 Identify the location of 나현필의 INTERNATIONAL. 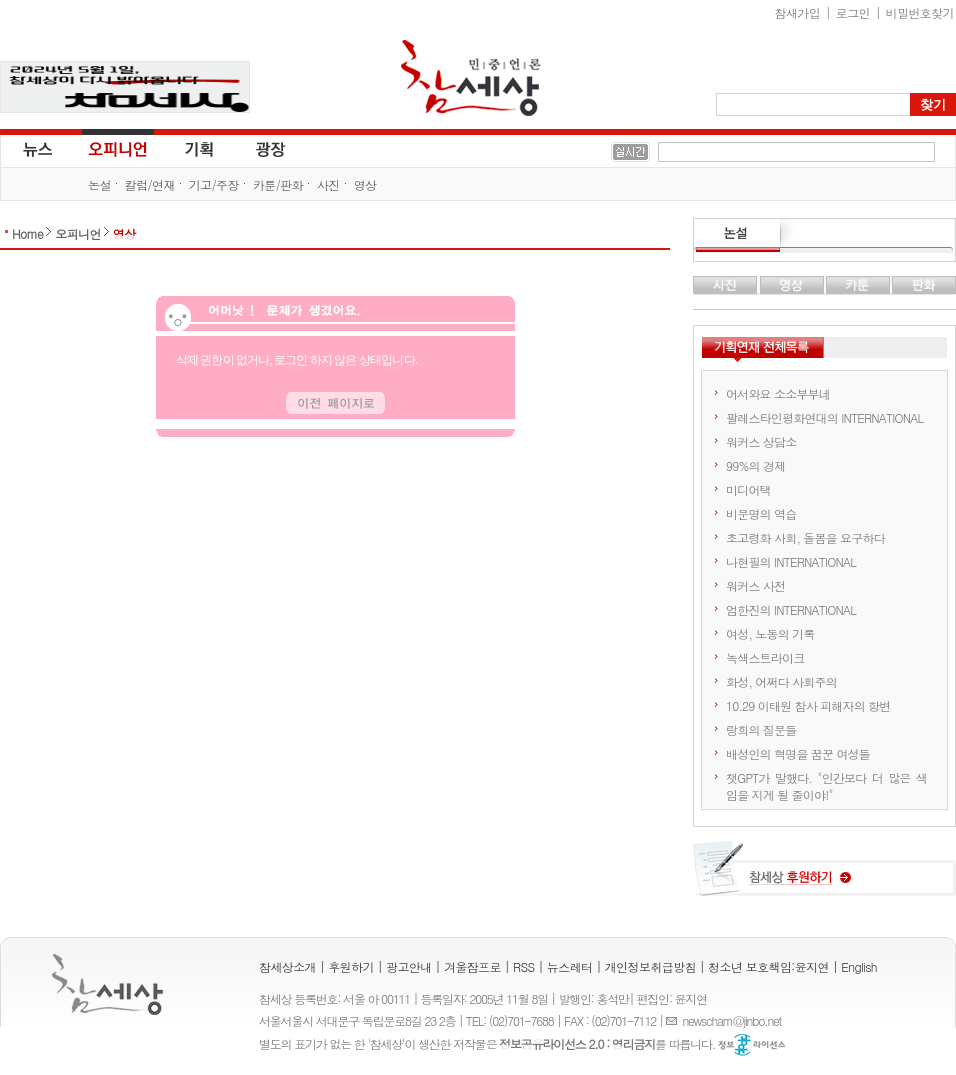
(791, 561).